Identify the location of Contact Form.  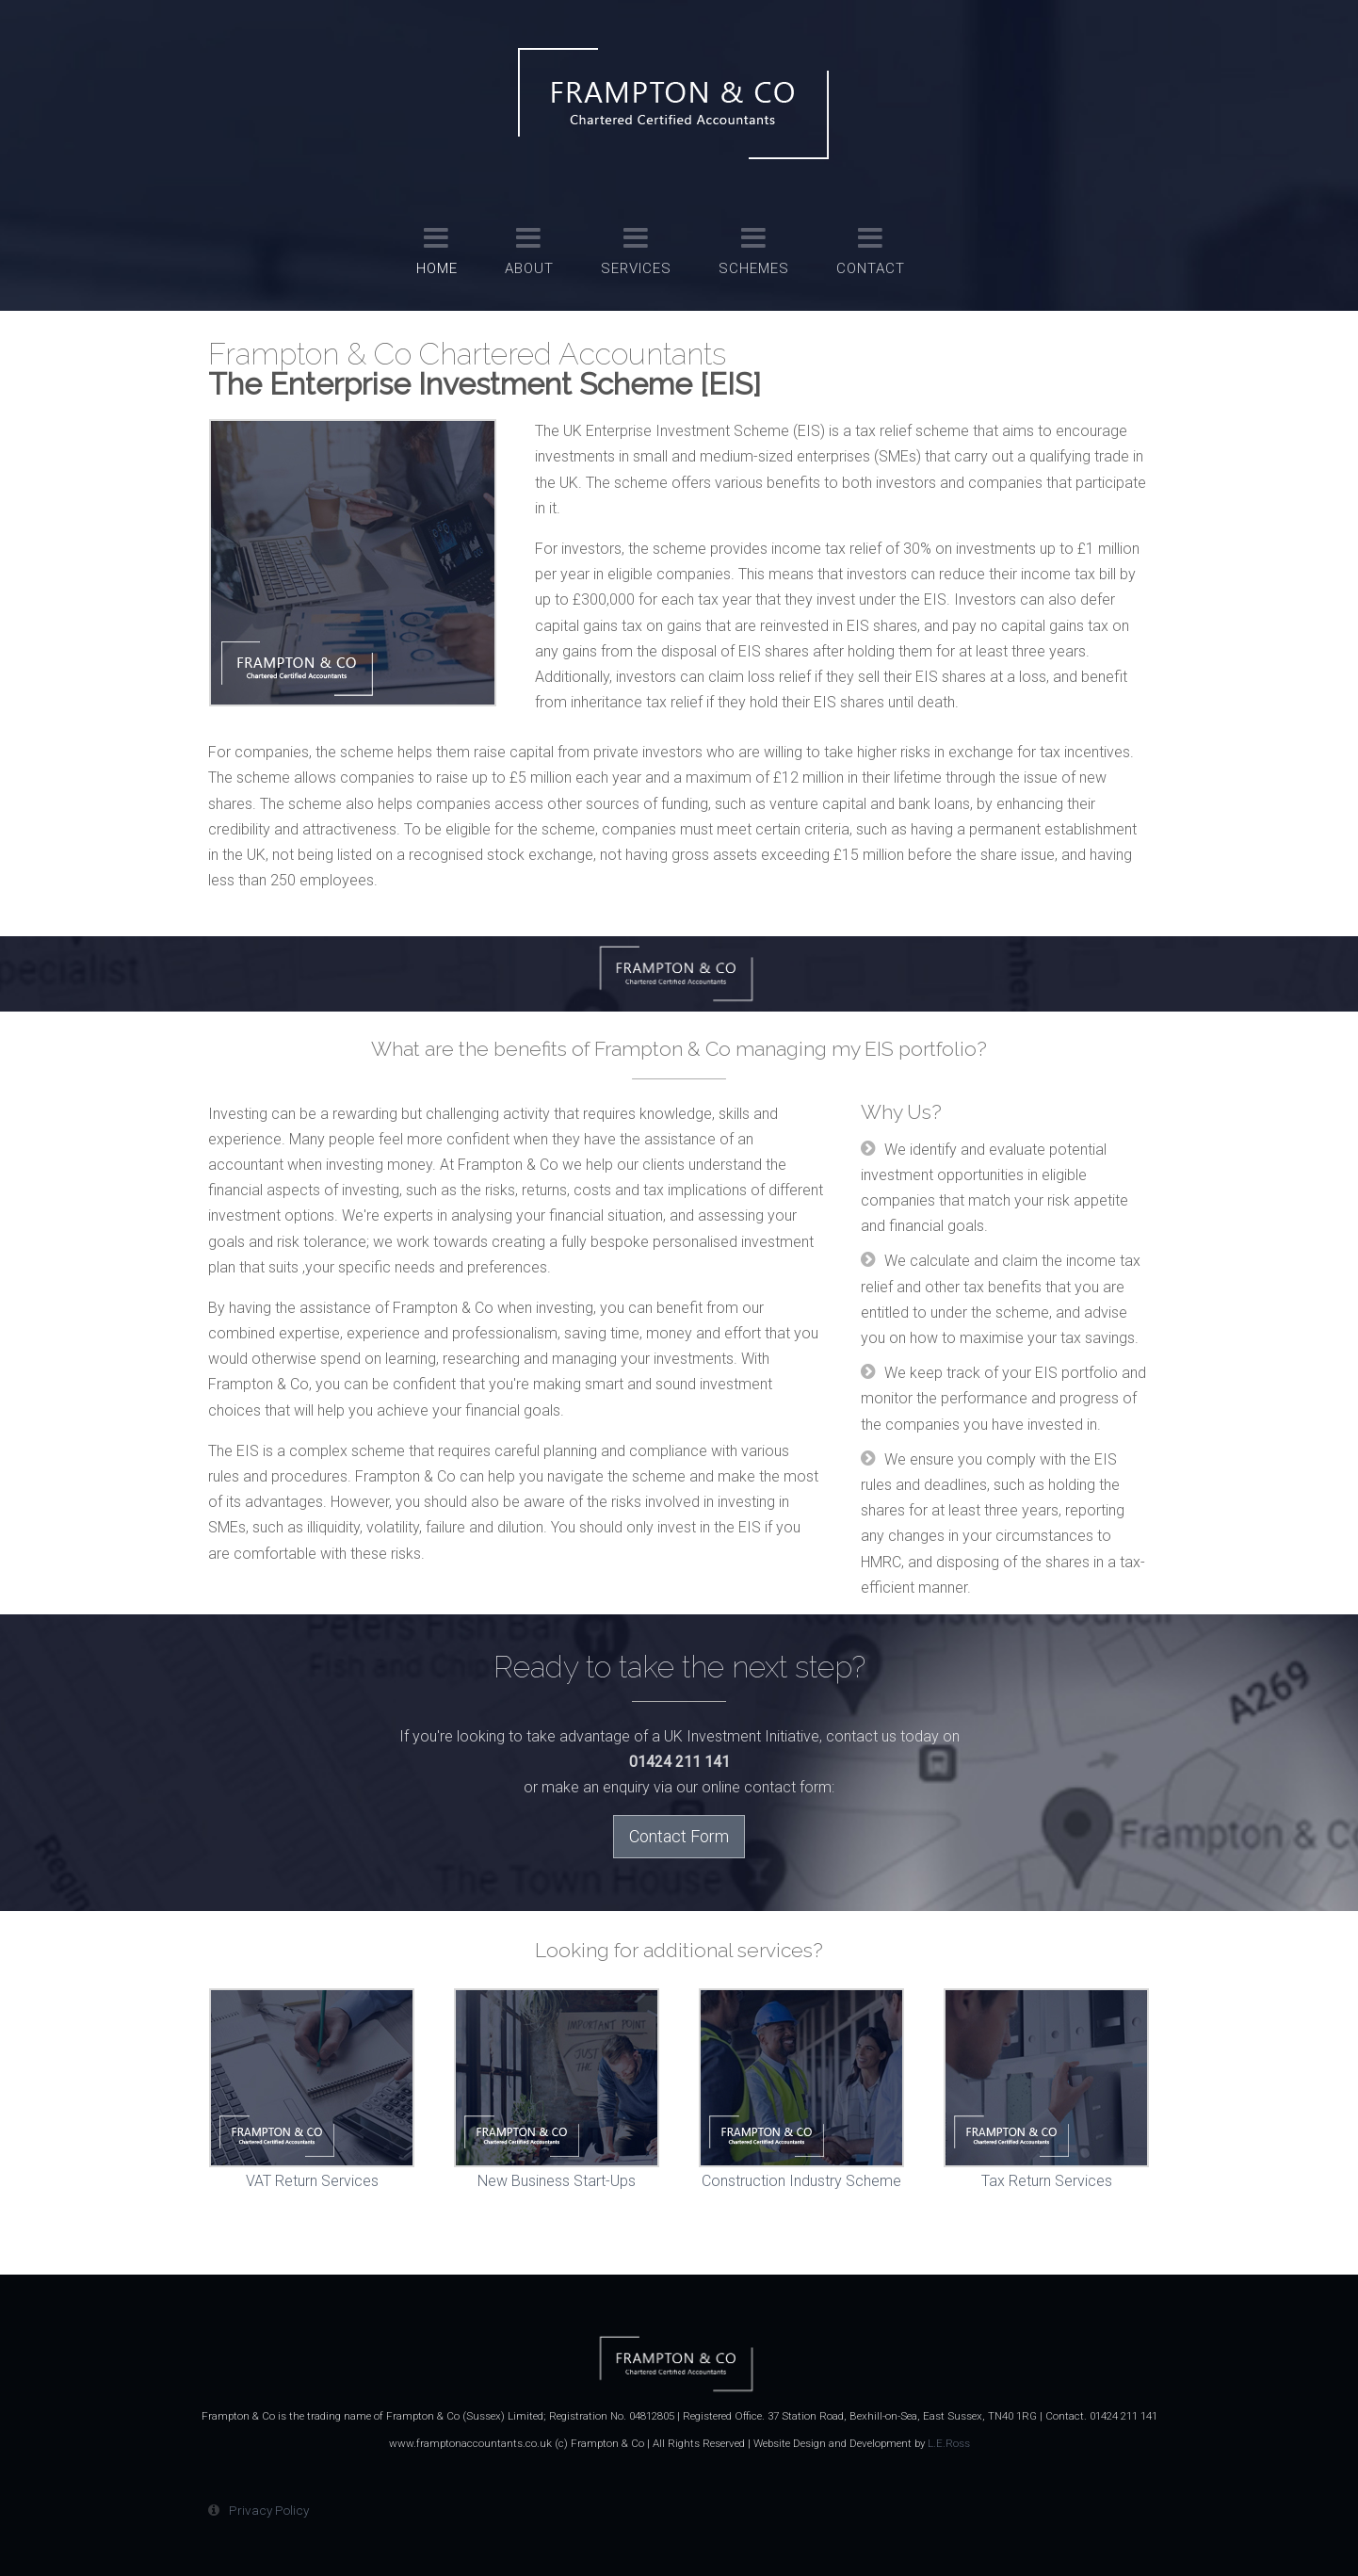
(679, 1836).